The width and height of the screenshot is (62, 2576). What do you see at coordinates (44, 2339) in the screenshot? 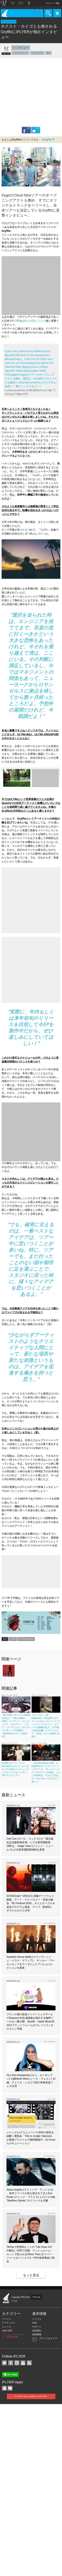
I see `ロゴ、ブランドガイドライン` at bounding box center [44, 2339].